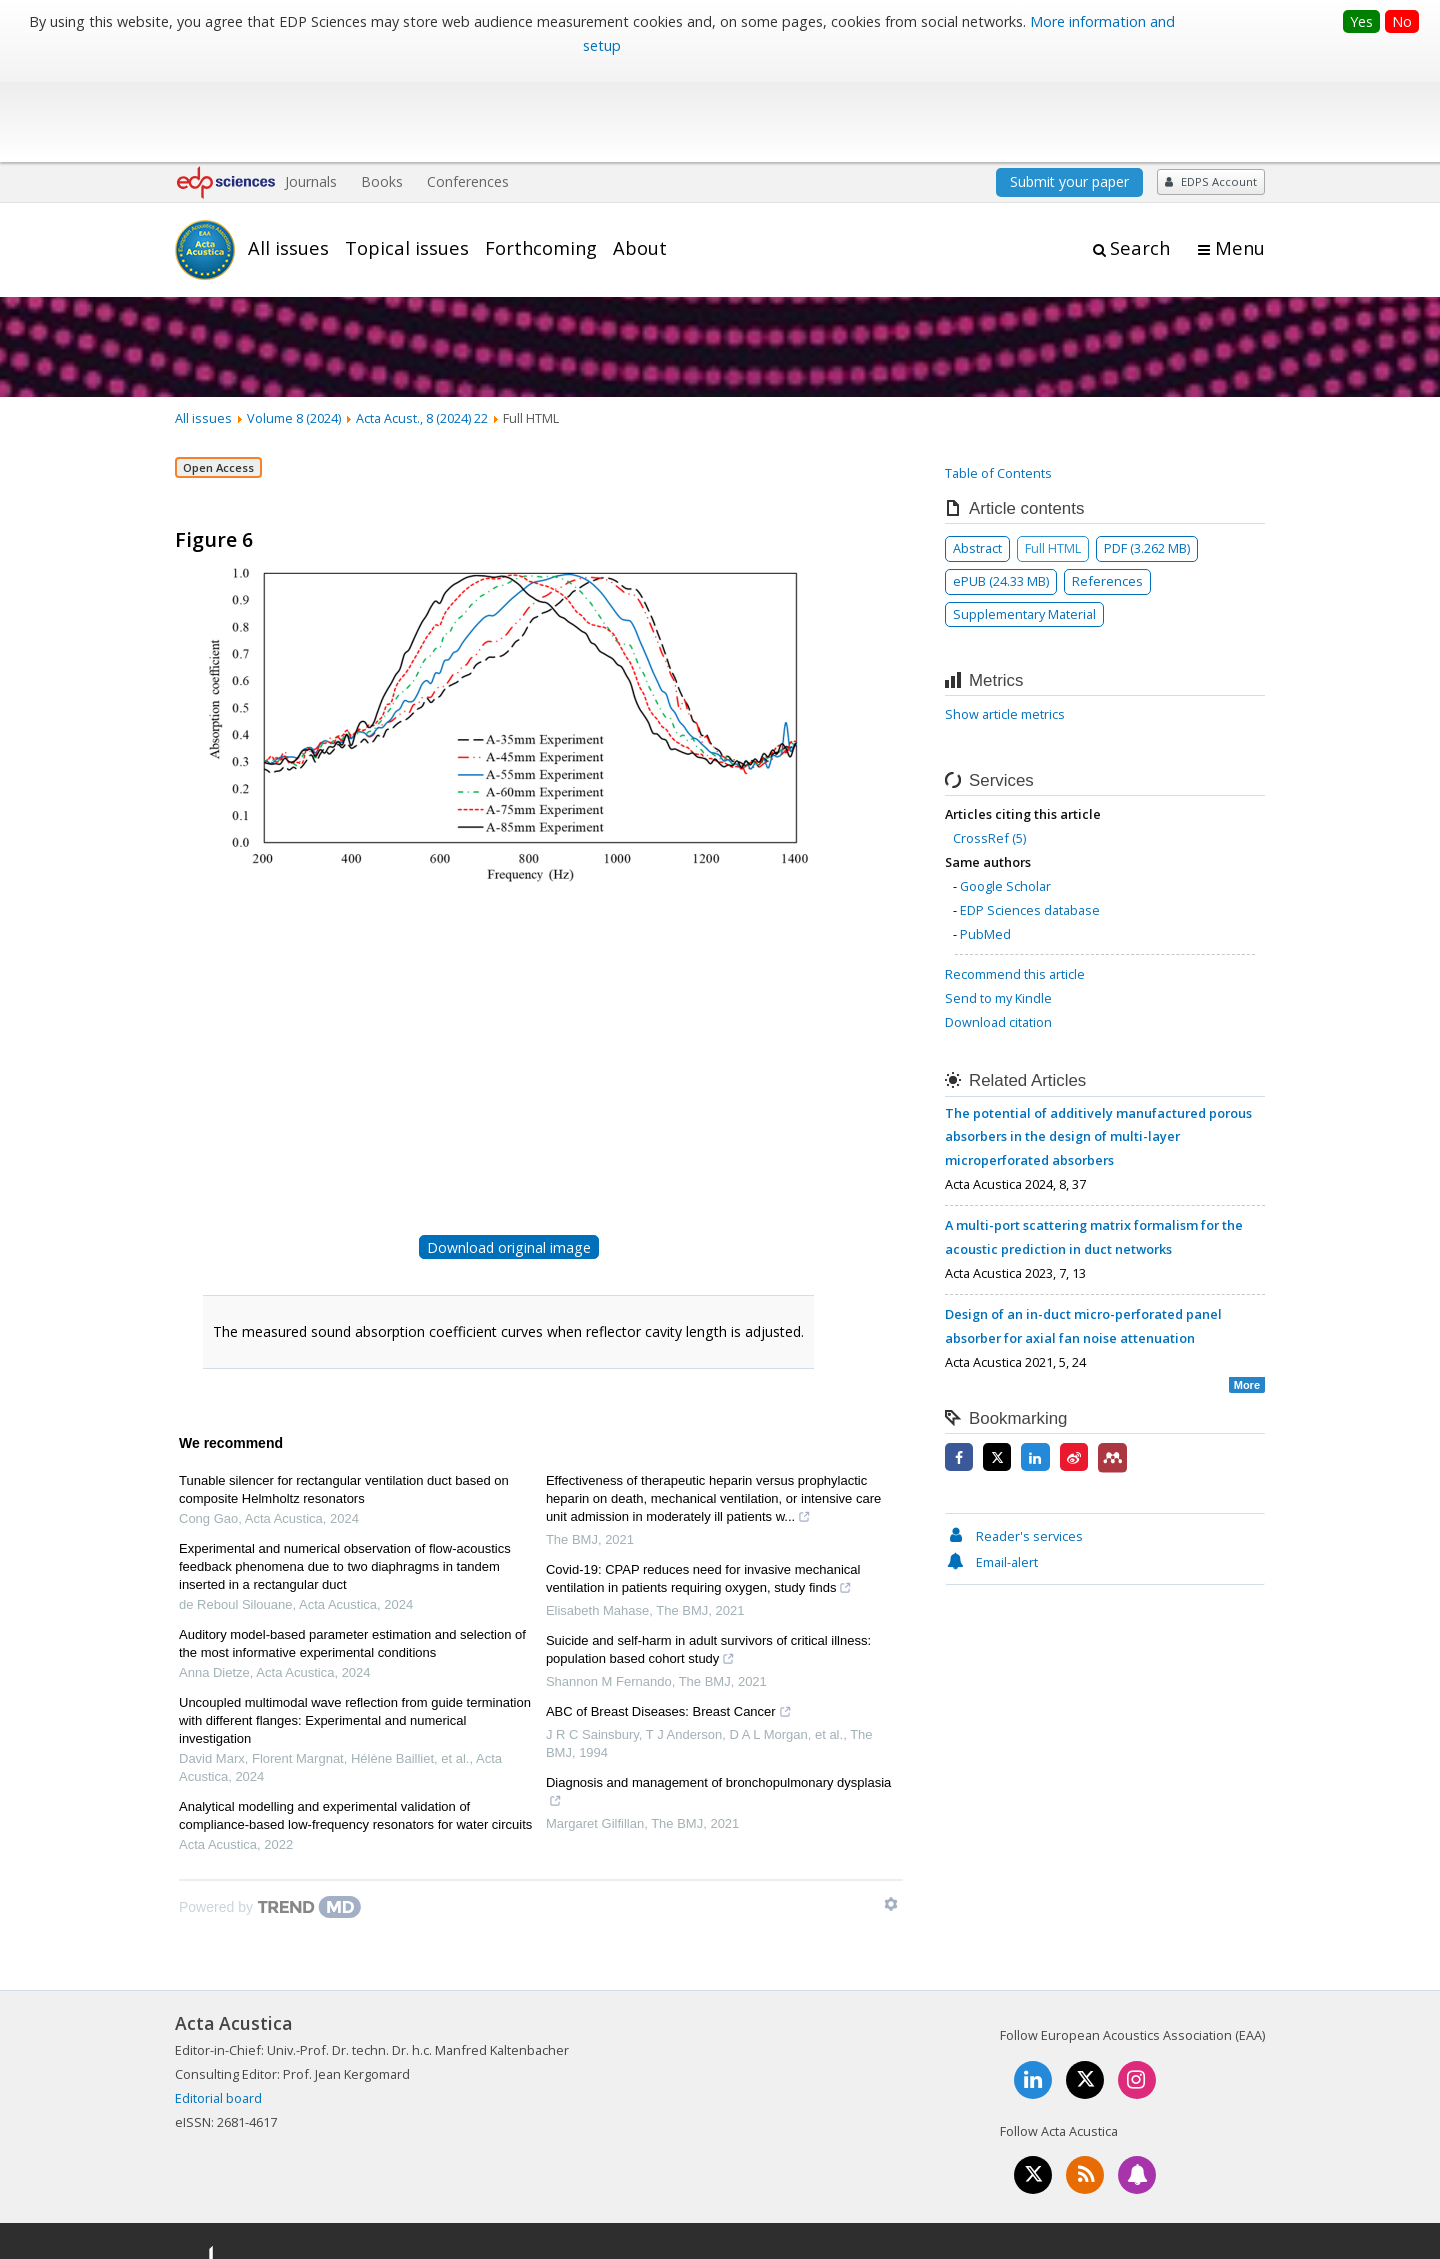 The height and width of the screenshot is (2259, 1440). What do you see at coordinates (311, 87) in the screenshot?
I see `Journals` at bounding box center [311, 87].